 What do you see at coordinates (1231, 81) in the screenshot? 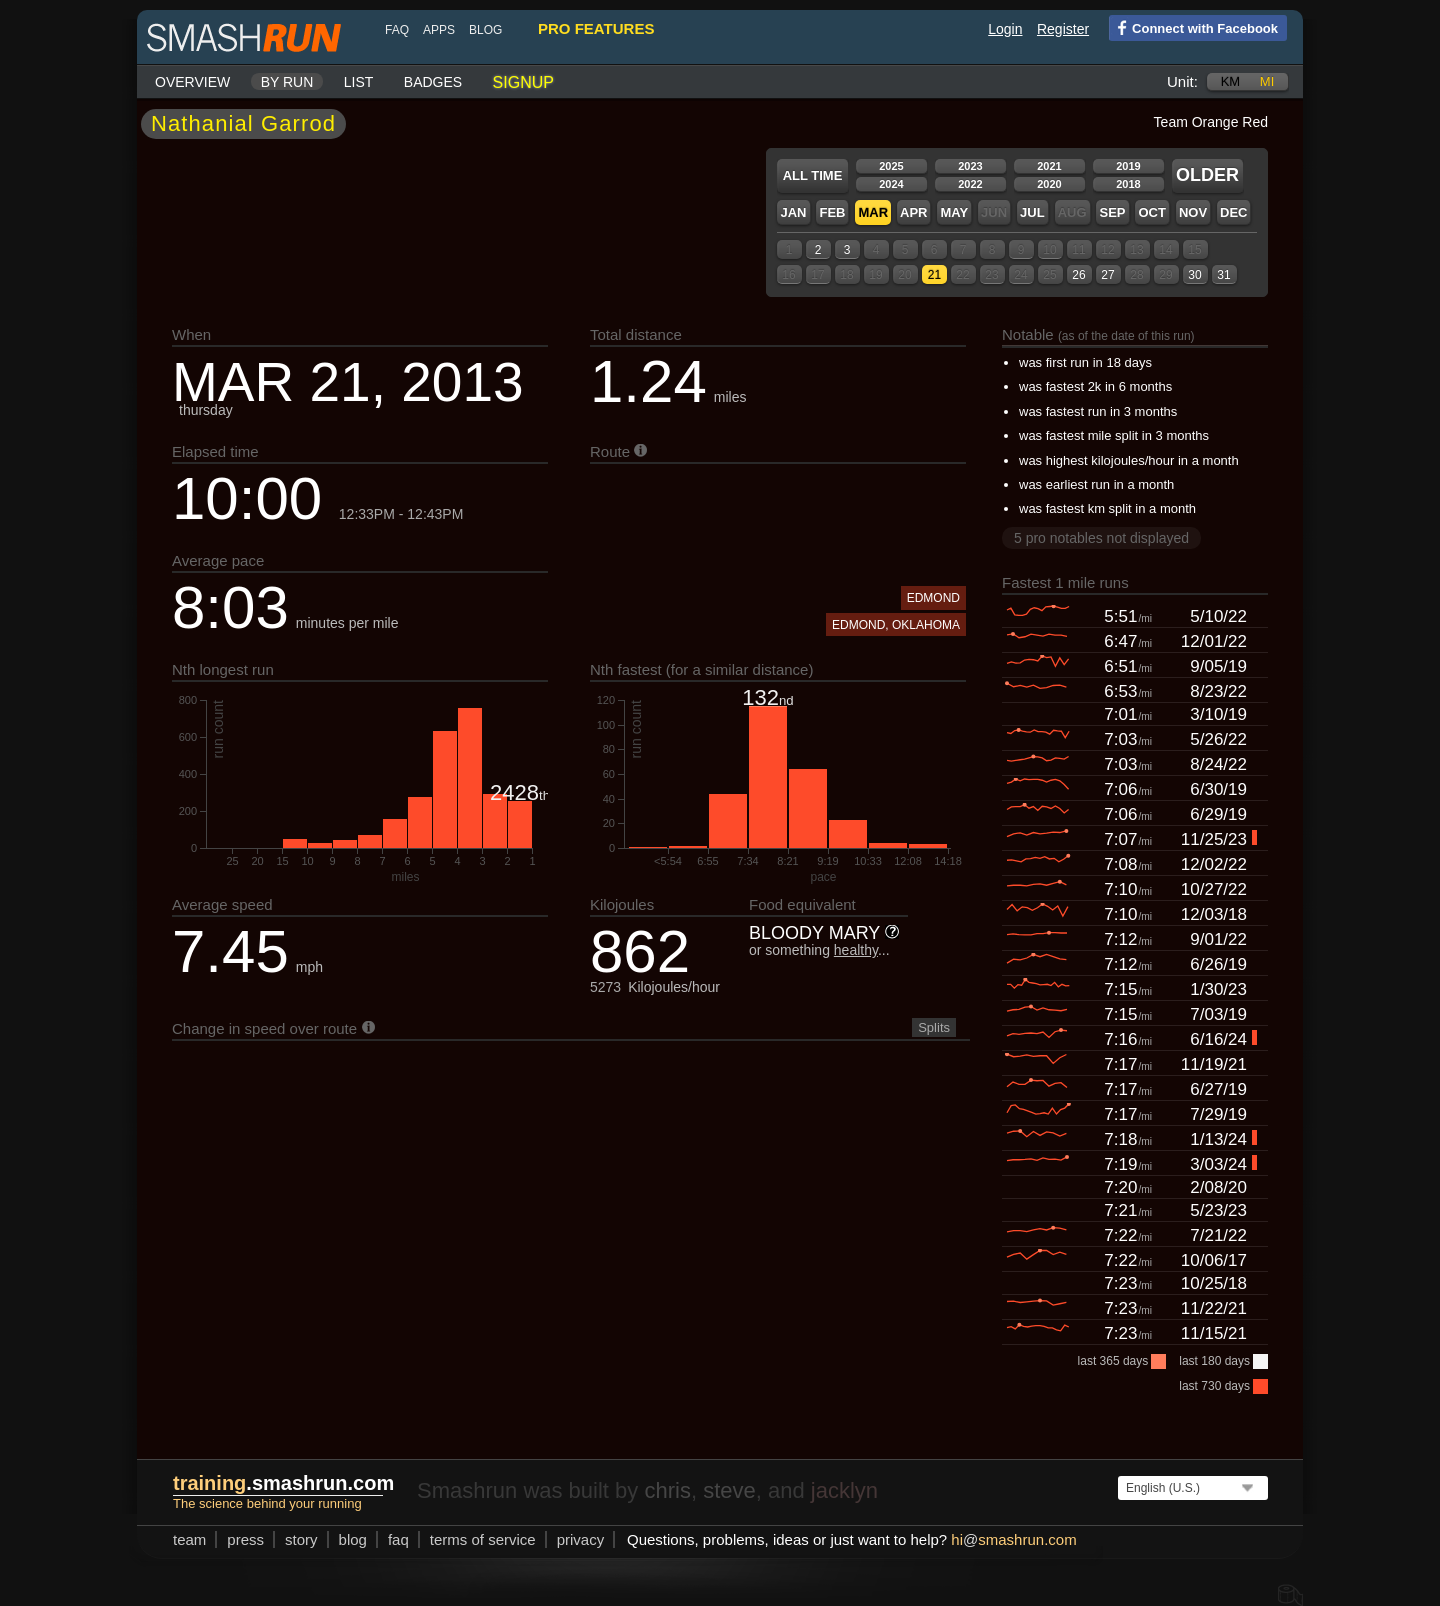
I see `km` at bounding box center [1231, 81].